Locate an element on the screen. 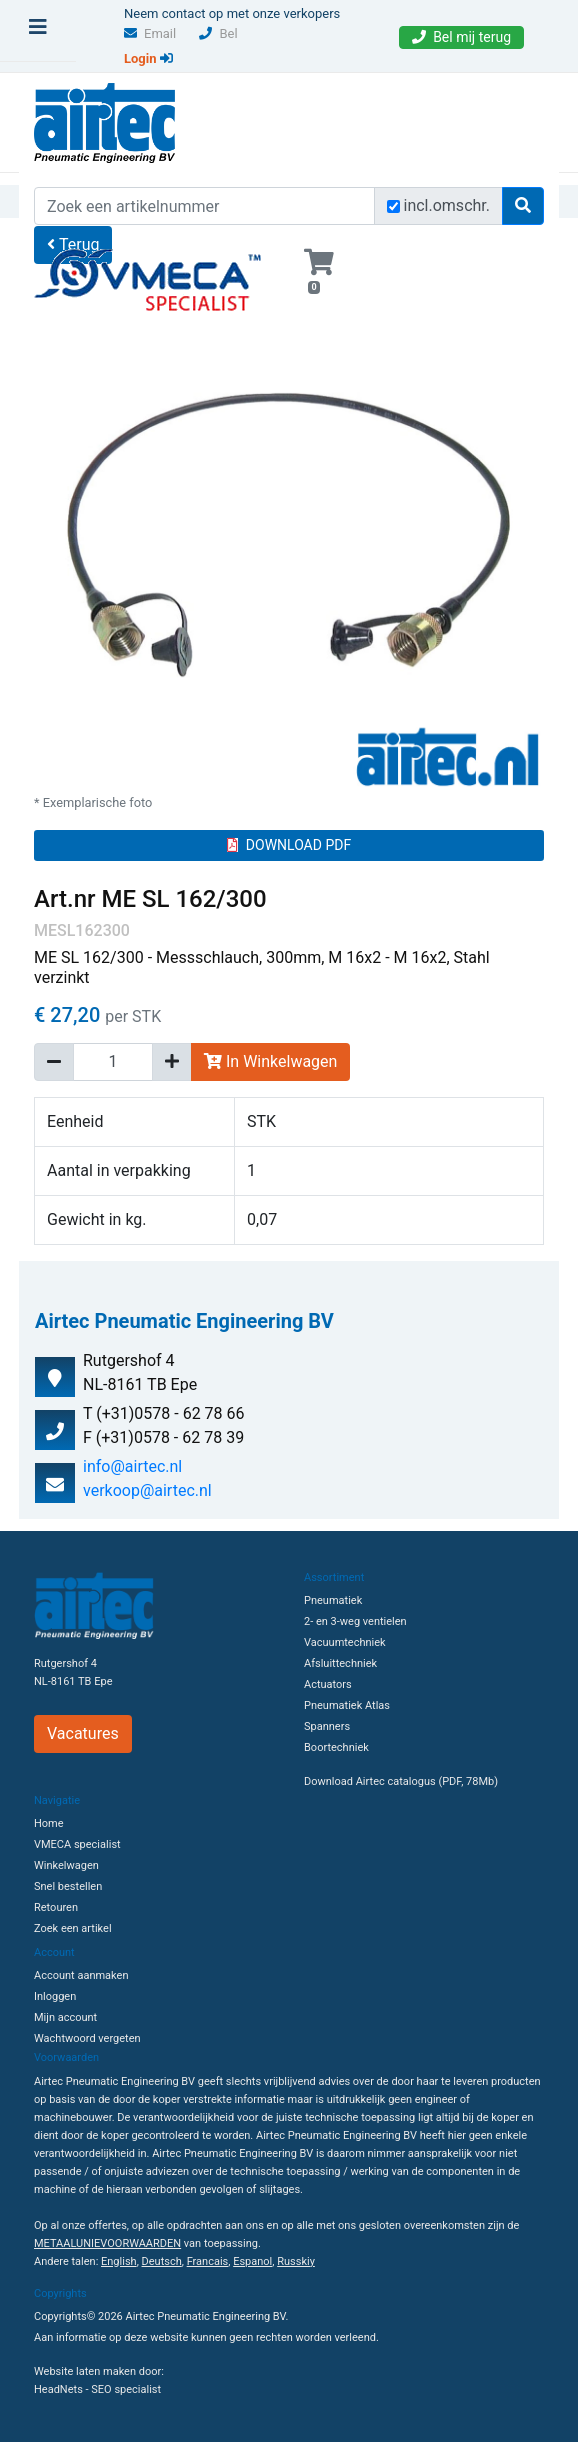  [Zoek incl. omschrijving] is located at coordinates (393, 206).